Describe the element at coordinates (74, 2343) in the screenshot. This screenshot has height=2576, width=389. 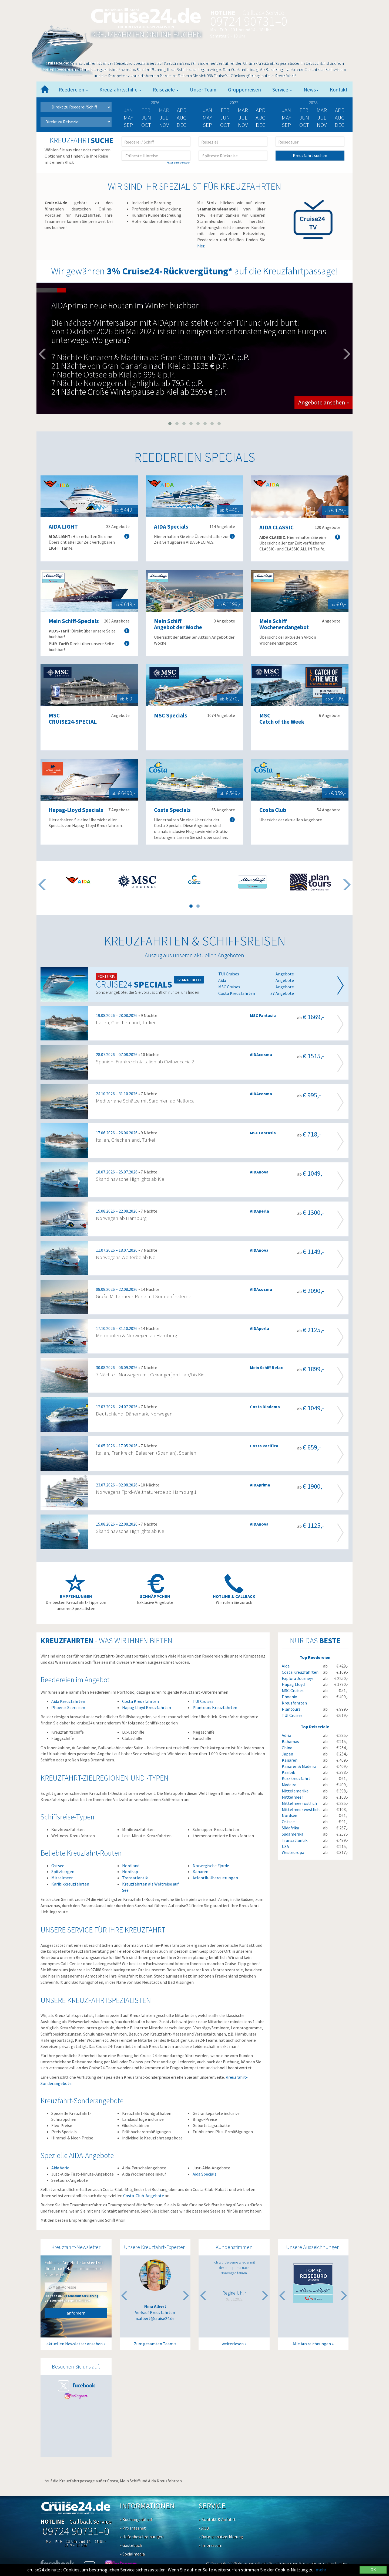
I see `aktuellen Newsletter ansehen` at that location.